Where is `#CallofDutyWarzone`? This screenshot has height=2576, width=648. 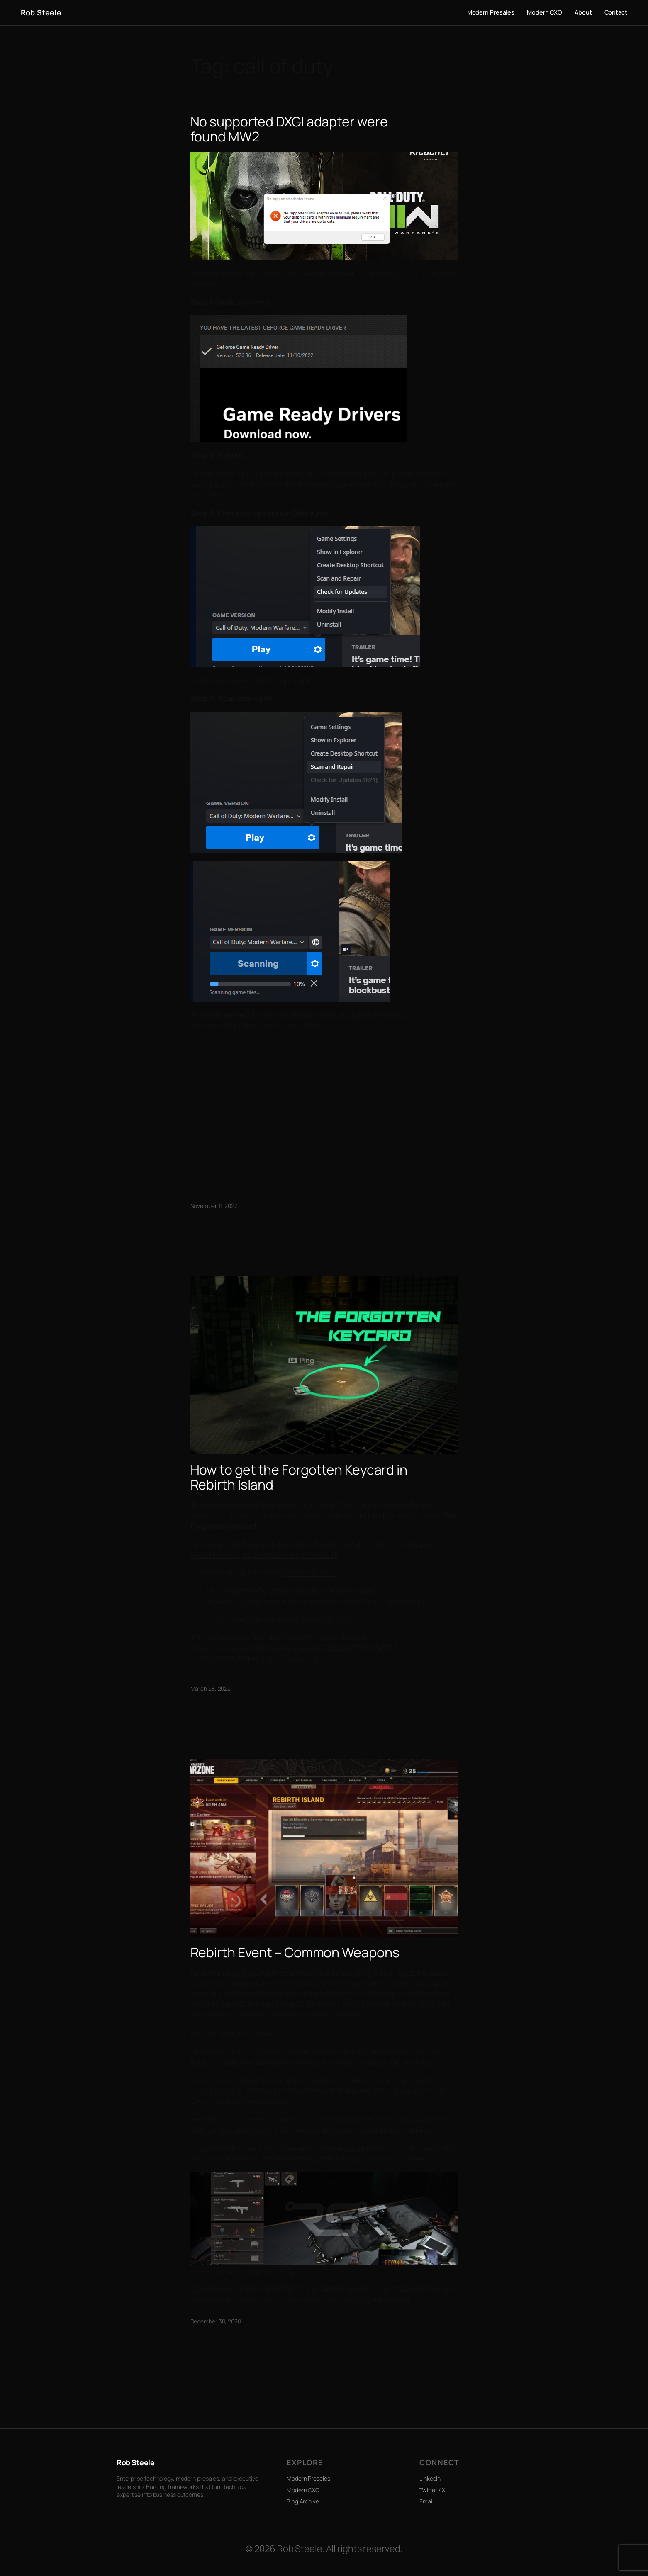
#CallofDutyWarzone is located at coordinates (399, 1544).